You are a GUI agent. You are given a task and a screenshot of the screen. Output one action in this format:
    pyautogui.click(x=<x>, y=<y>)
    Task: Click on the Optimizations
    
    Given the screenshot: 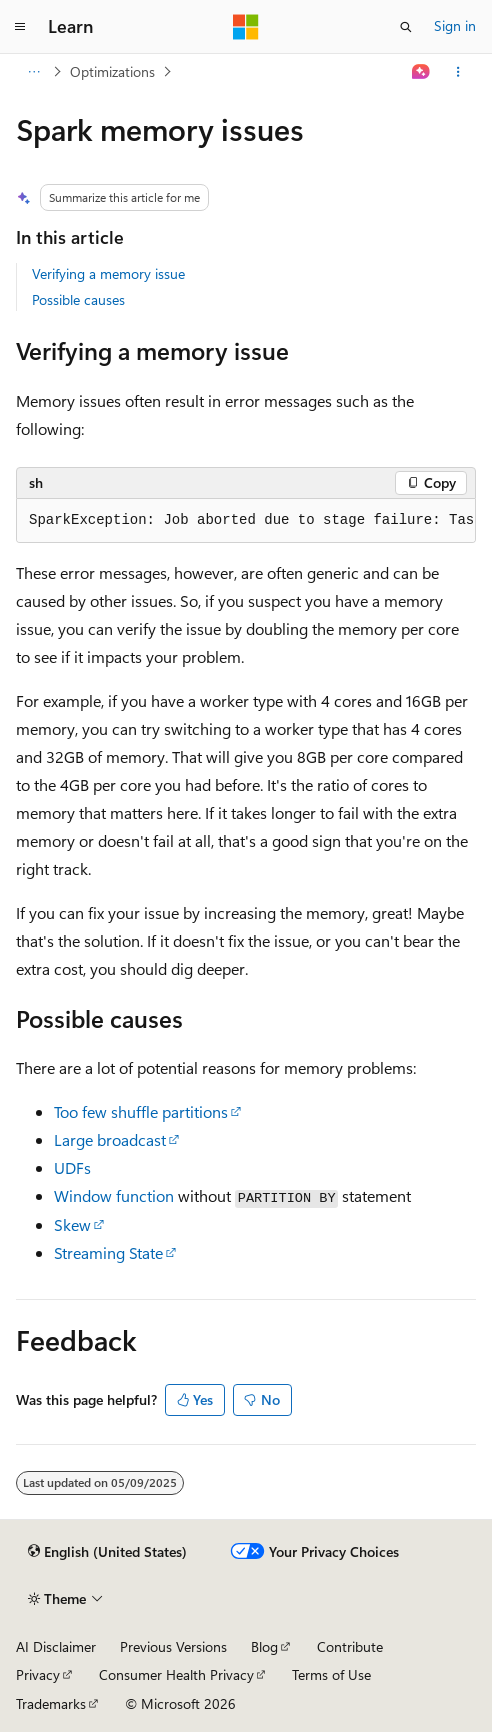 What is the action you would take?
    pyautogui.click(x=112, y=71)
    